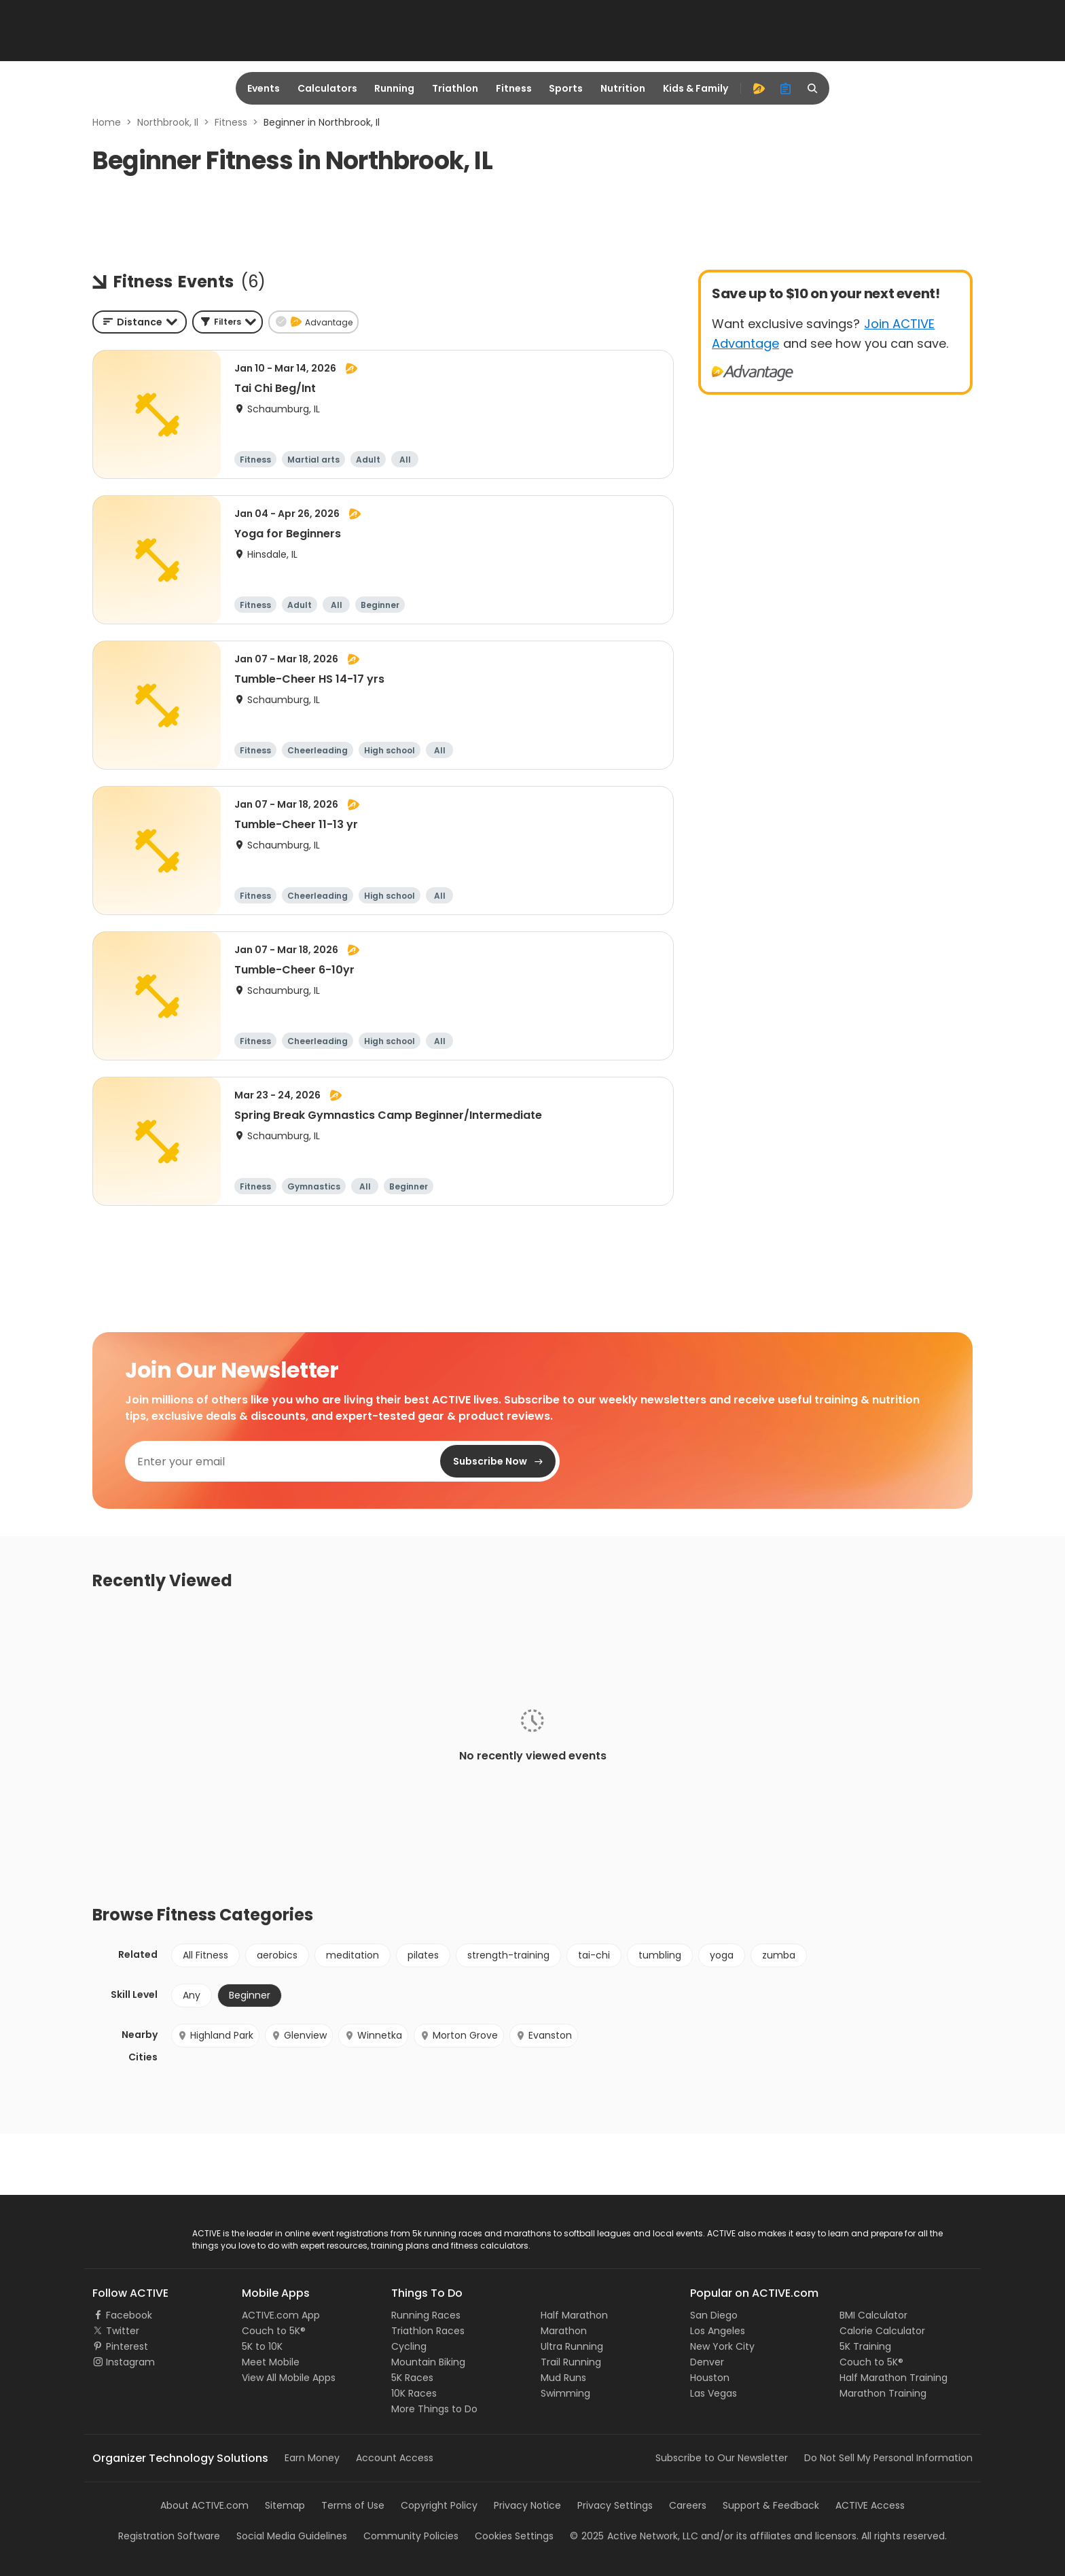 The image size is (1065, 2576). Describe the element at coordinates (139, 322) in the screenshot. I see `[combobox]` at that location.